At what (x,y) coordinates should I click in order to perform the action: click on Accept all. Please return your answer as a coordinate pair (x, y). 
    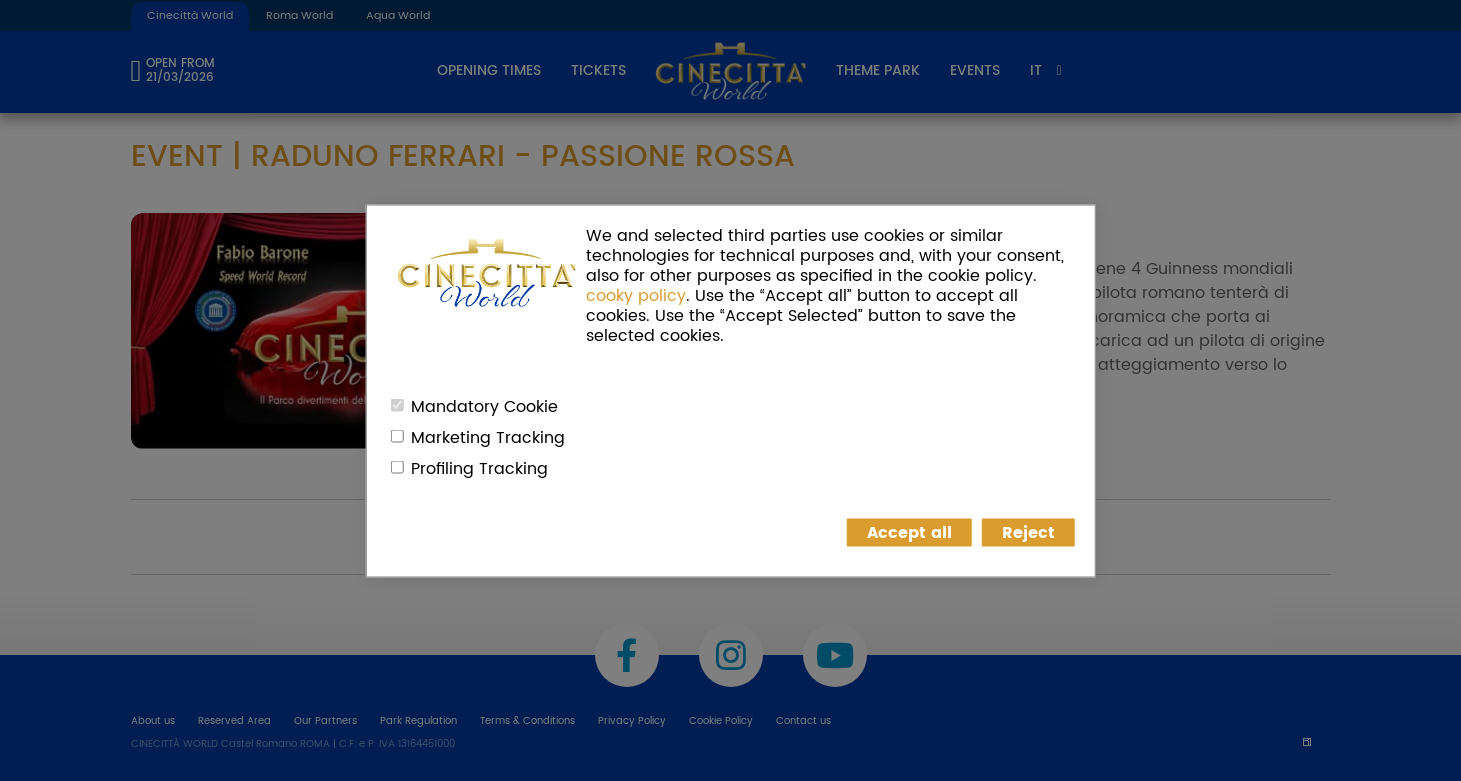
    Looking at the image, I should click on (909, 532).